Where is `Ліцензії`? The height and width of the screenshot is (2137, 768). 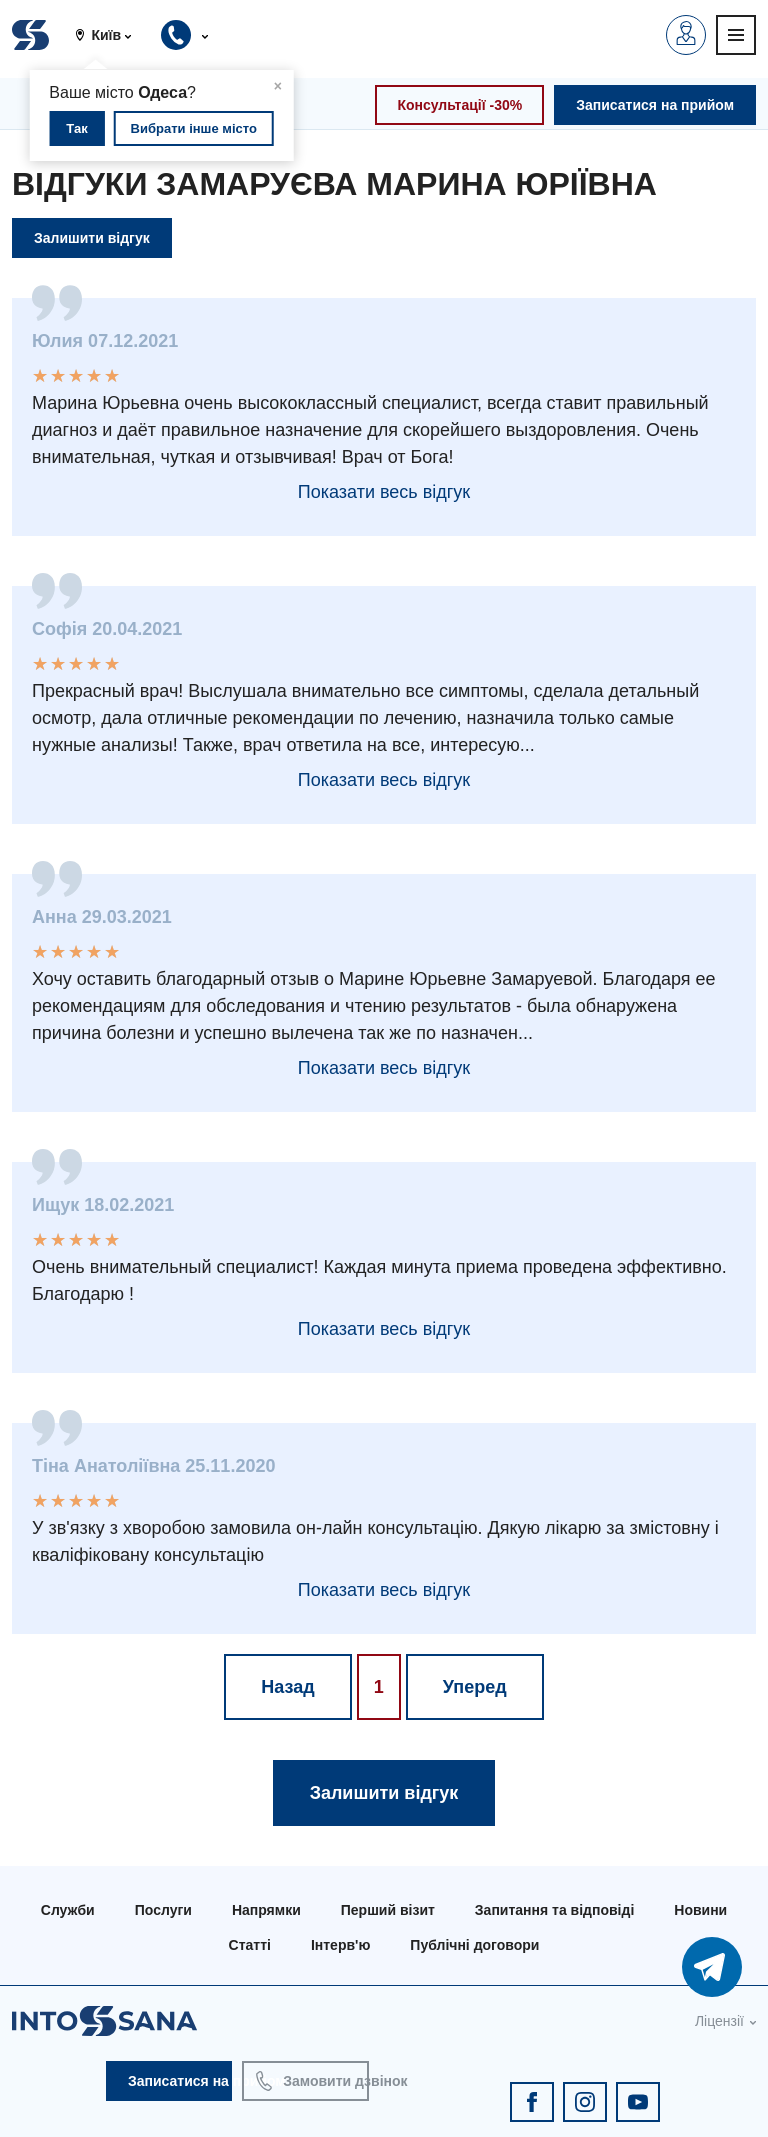 Ліцензії is located at coordinates (719, 2021).